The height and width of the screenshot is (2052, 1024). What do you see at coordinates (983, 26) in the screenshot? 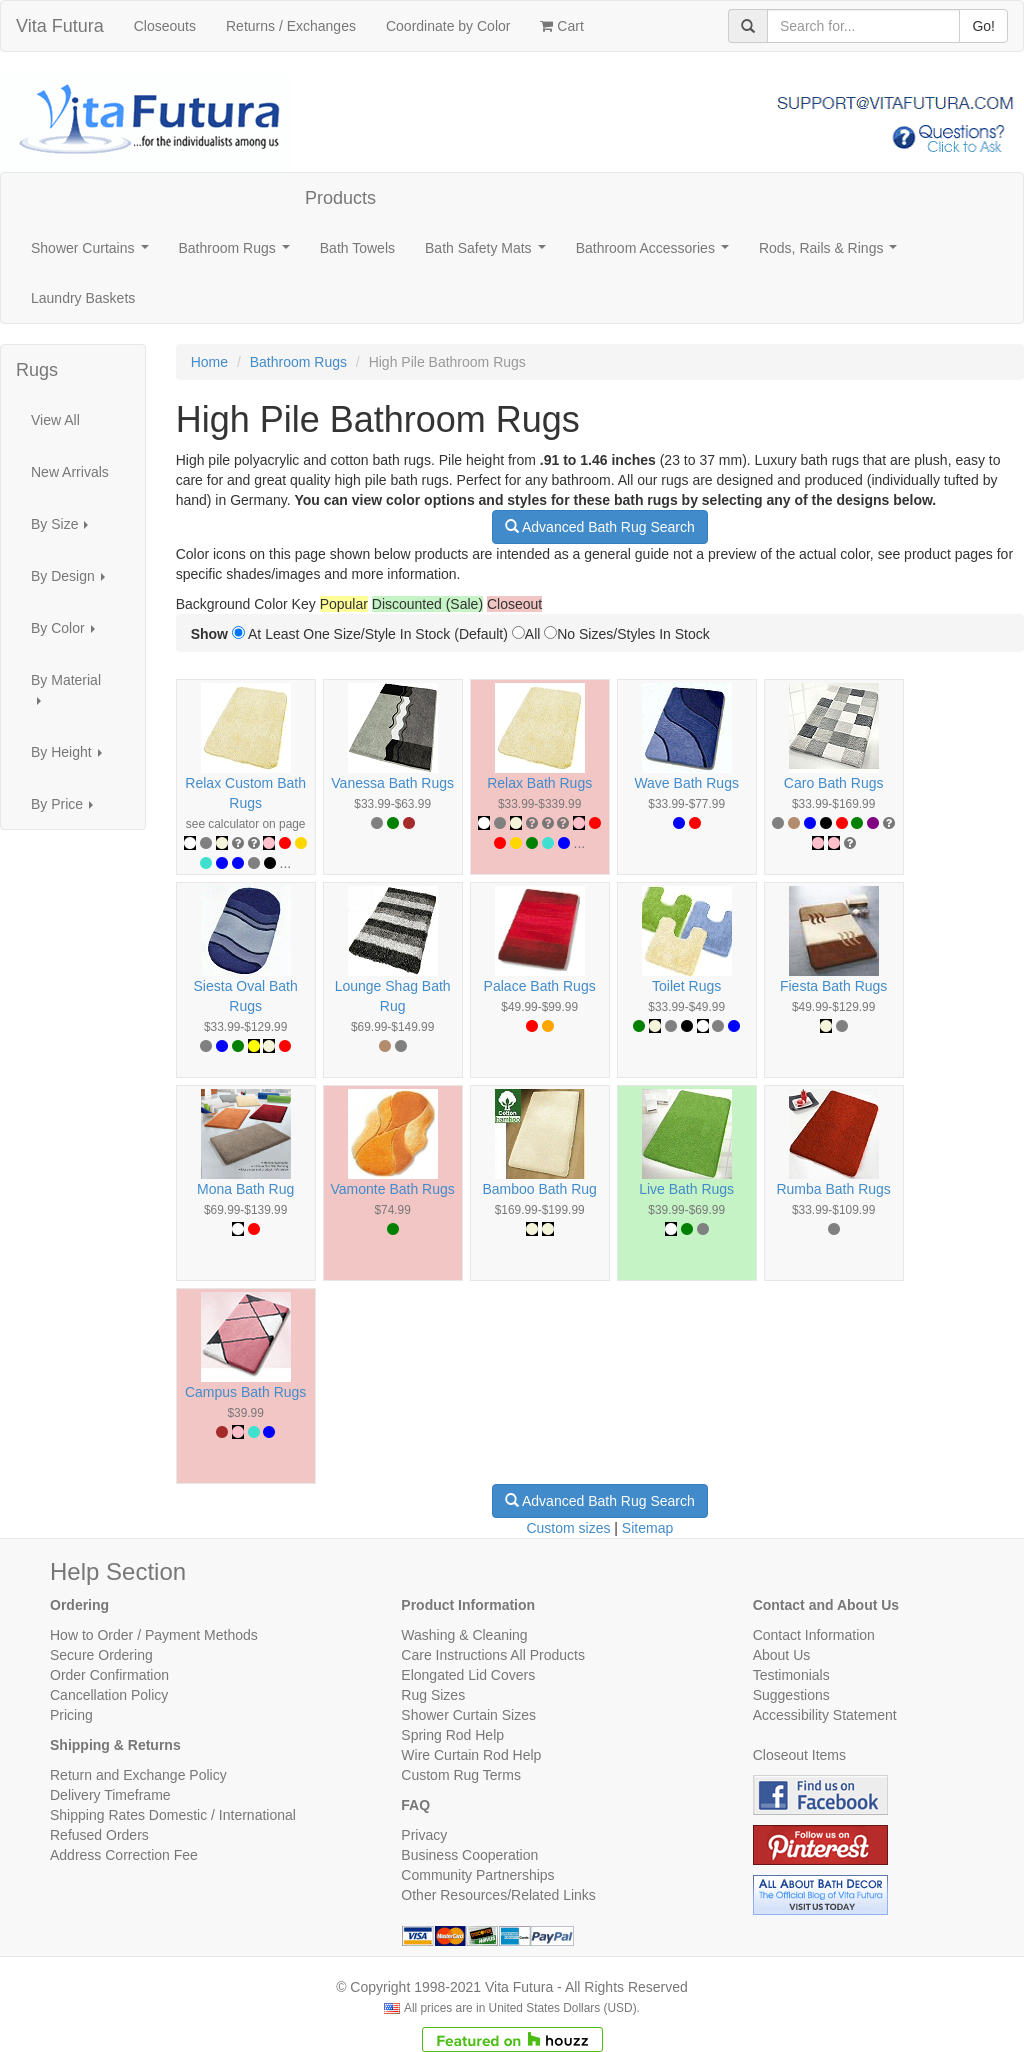
I see `Go!` at bounding box center [983, 26].